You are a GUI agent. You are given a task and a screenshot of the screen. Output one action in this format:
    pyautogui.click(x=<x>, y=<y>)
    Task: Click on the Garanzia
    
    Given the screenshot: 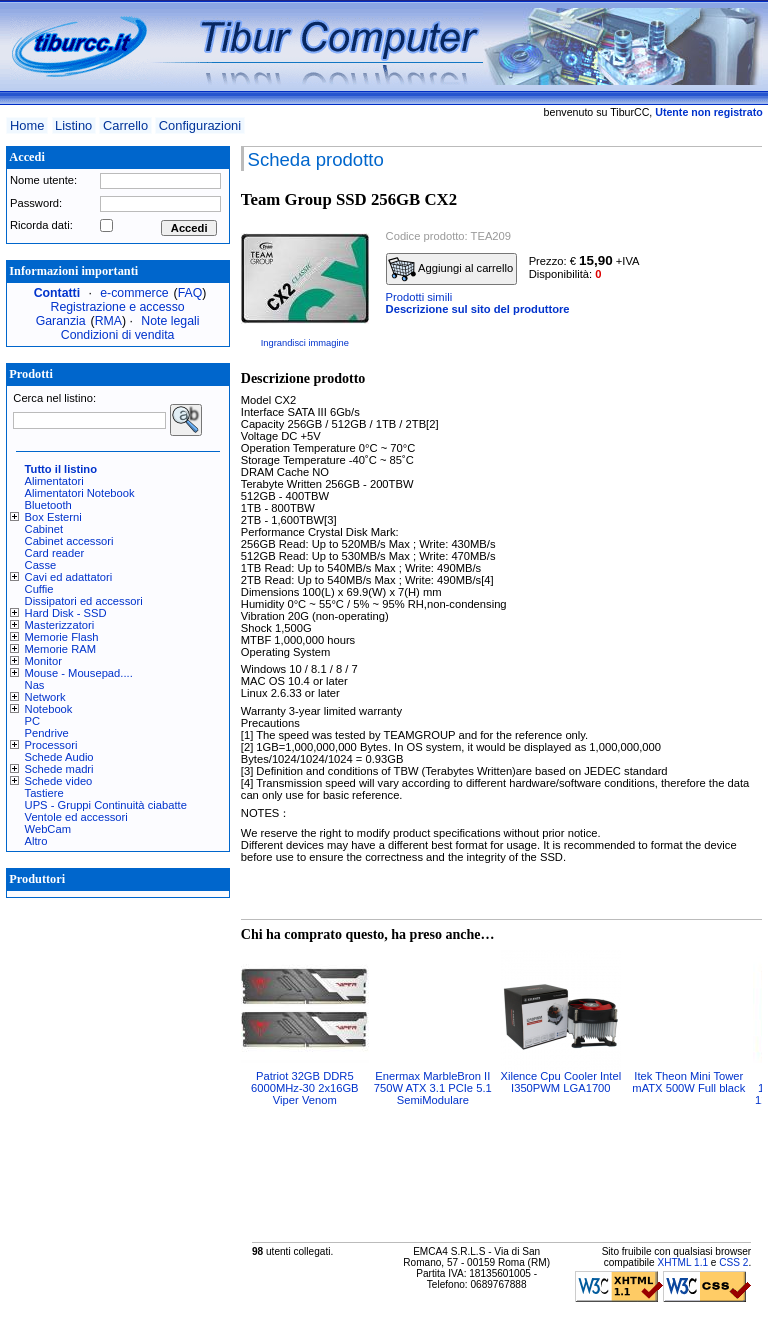 What is the action you would take?
    pyautogui.click(x=61, y=321)
    